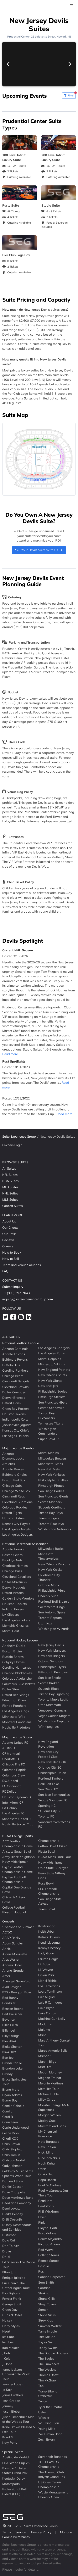 The height and width of the screenshot is (2576, 78). Describe the element at coordinates (42, 2412) in the screenshot. I see `Usher` at that location.